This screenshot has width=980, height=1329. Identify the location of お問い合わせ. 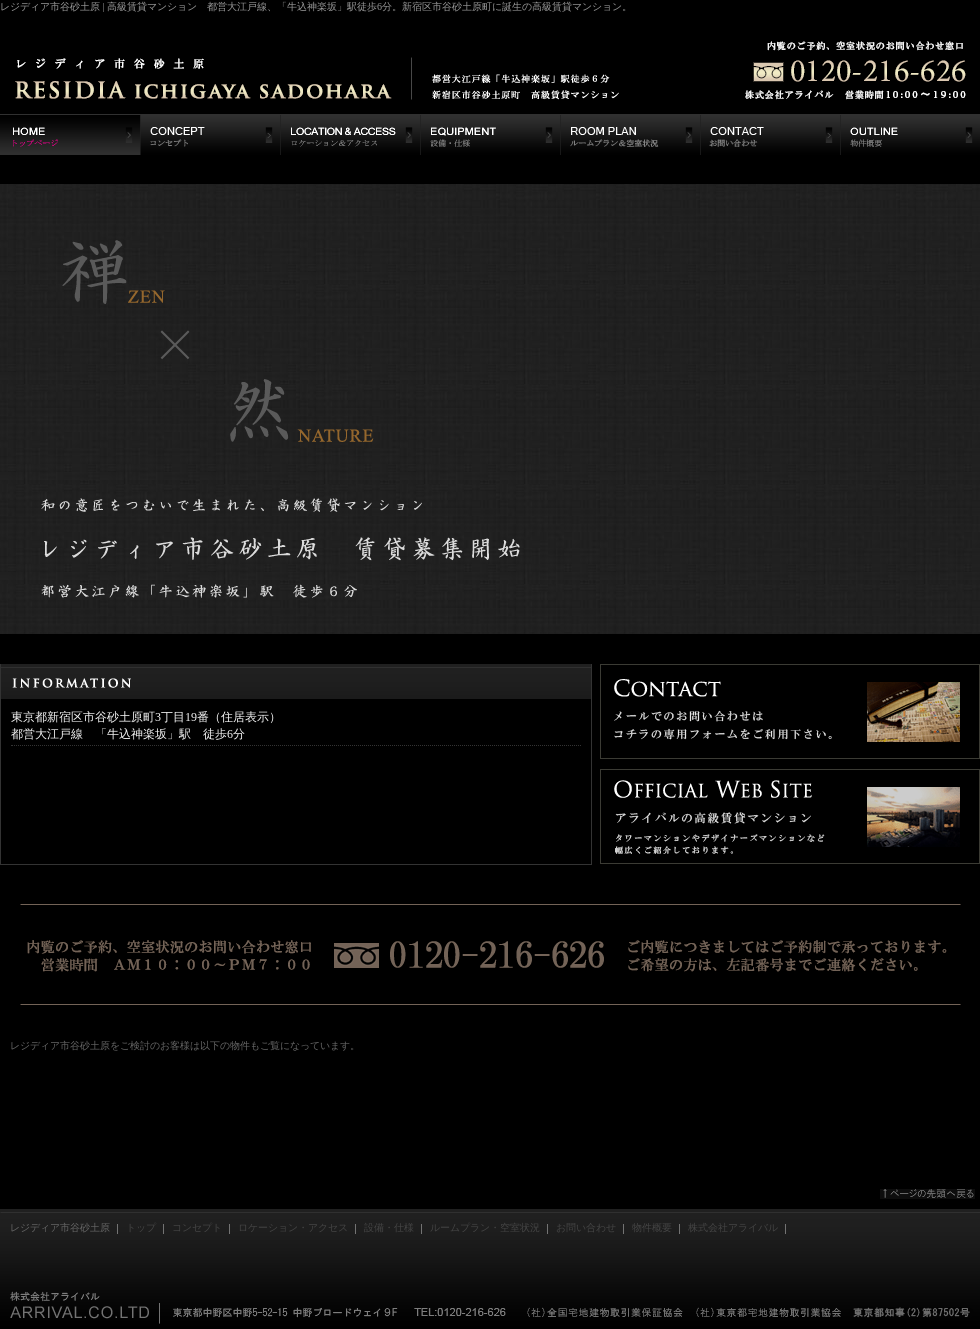
(586, 1227).